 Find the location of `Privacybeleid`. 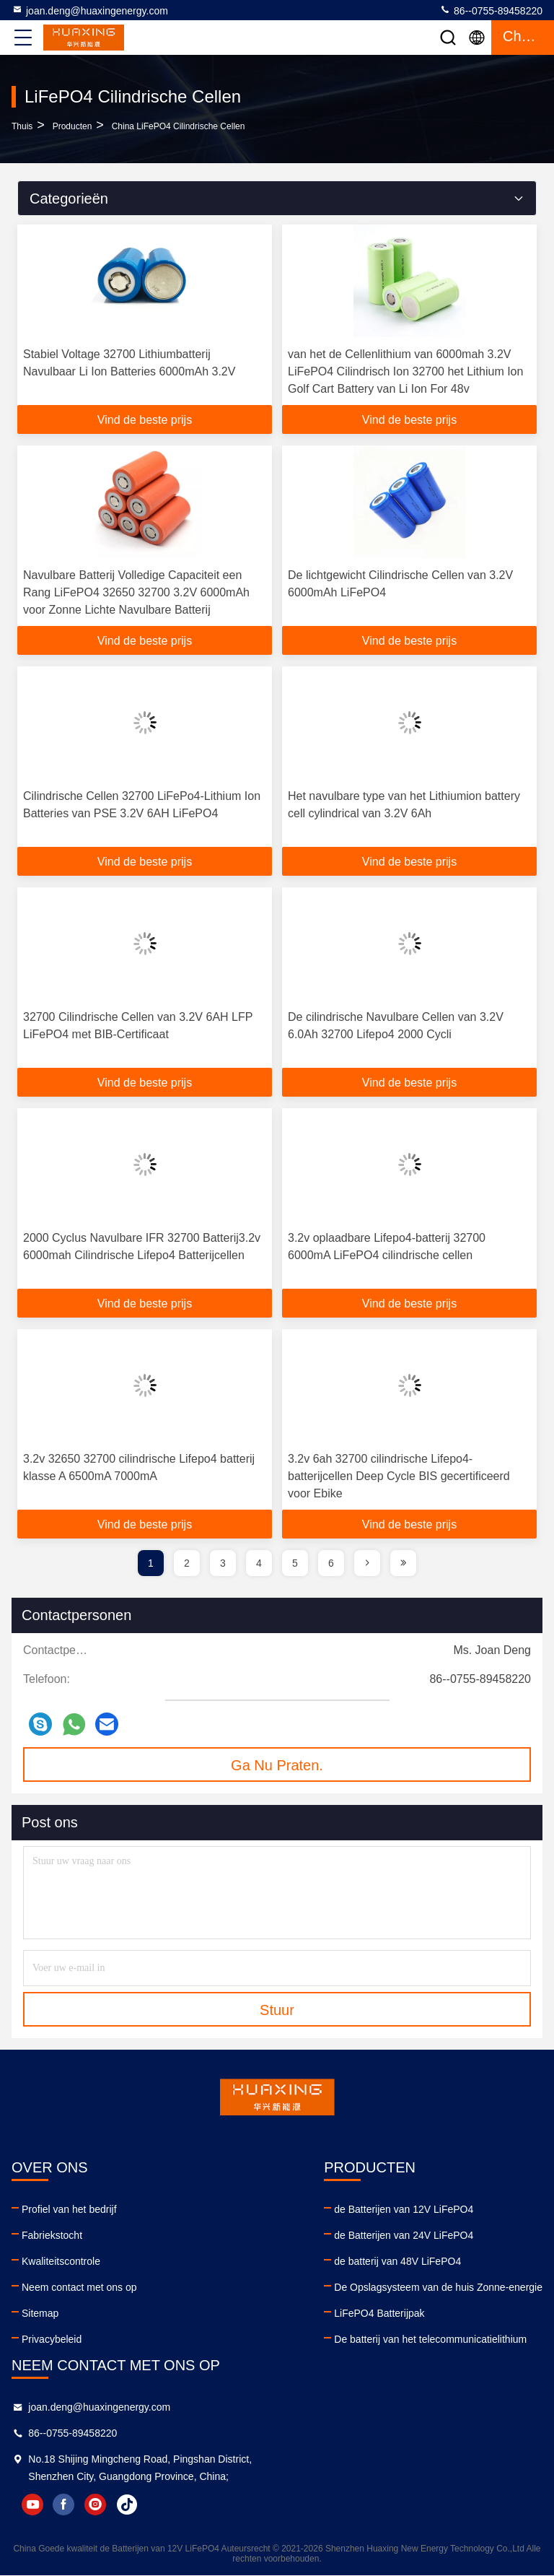

Privacybeleid is located at coordinates (52, 2339).